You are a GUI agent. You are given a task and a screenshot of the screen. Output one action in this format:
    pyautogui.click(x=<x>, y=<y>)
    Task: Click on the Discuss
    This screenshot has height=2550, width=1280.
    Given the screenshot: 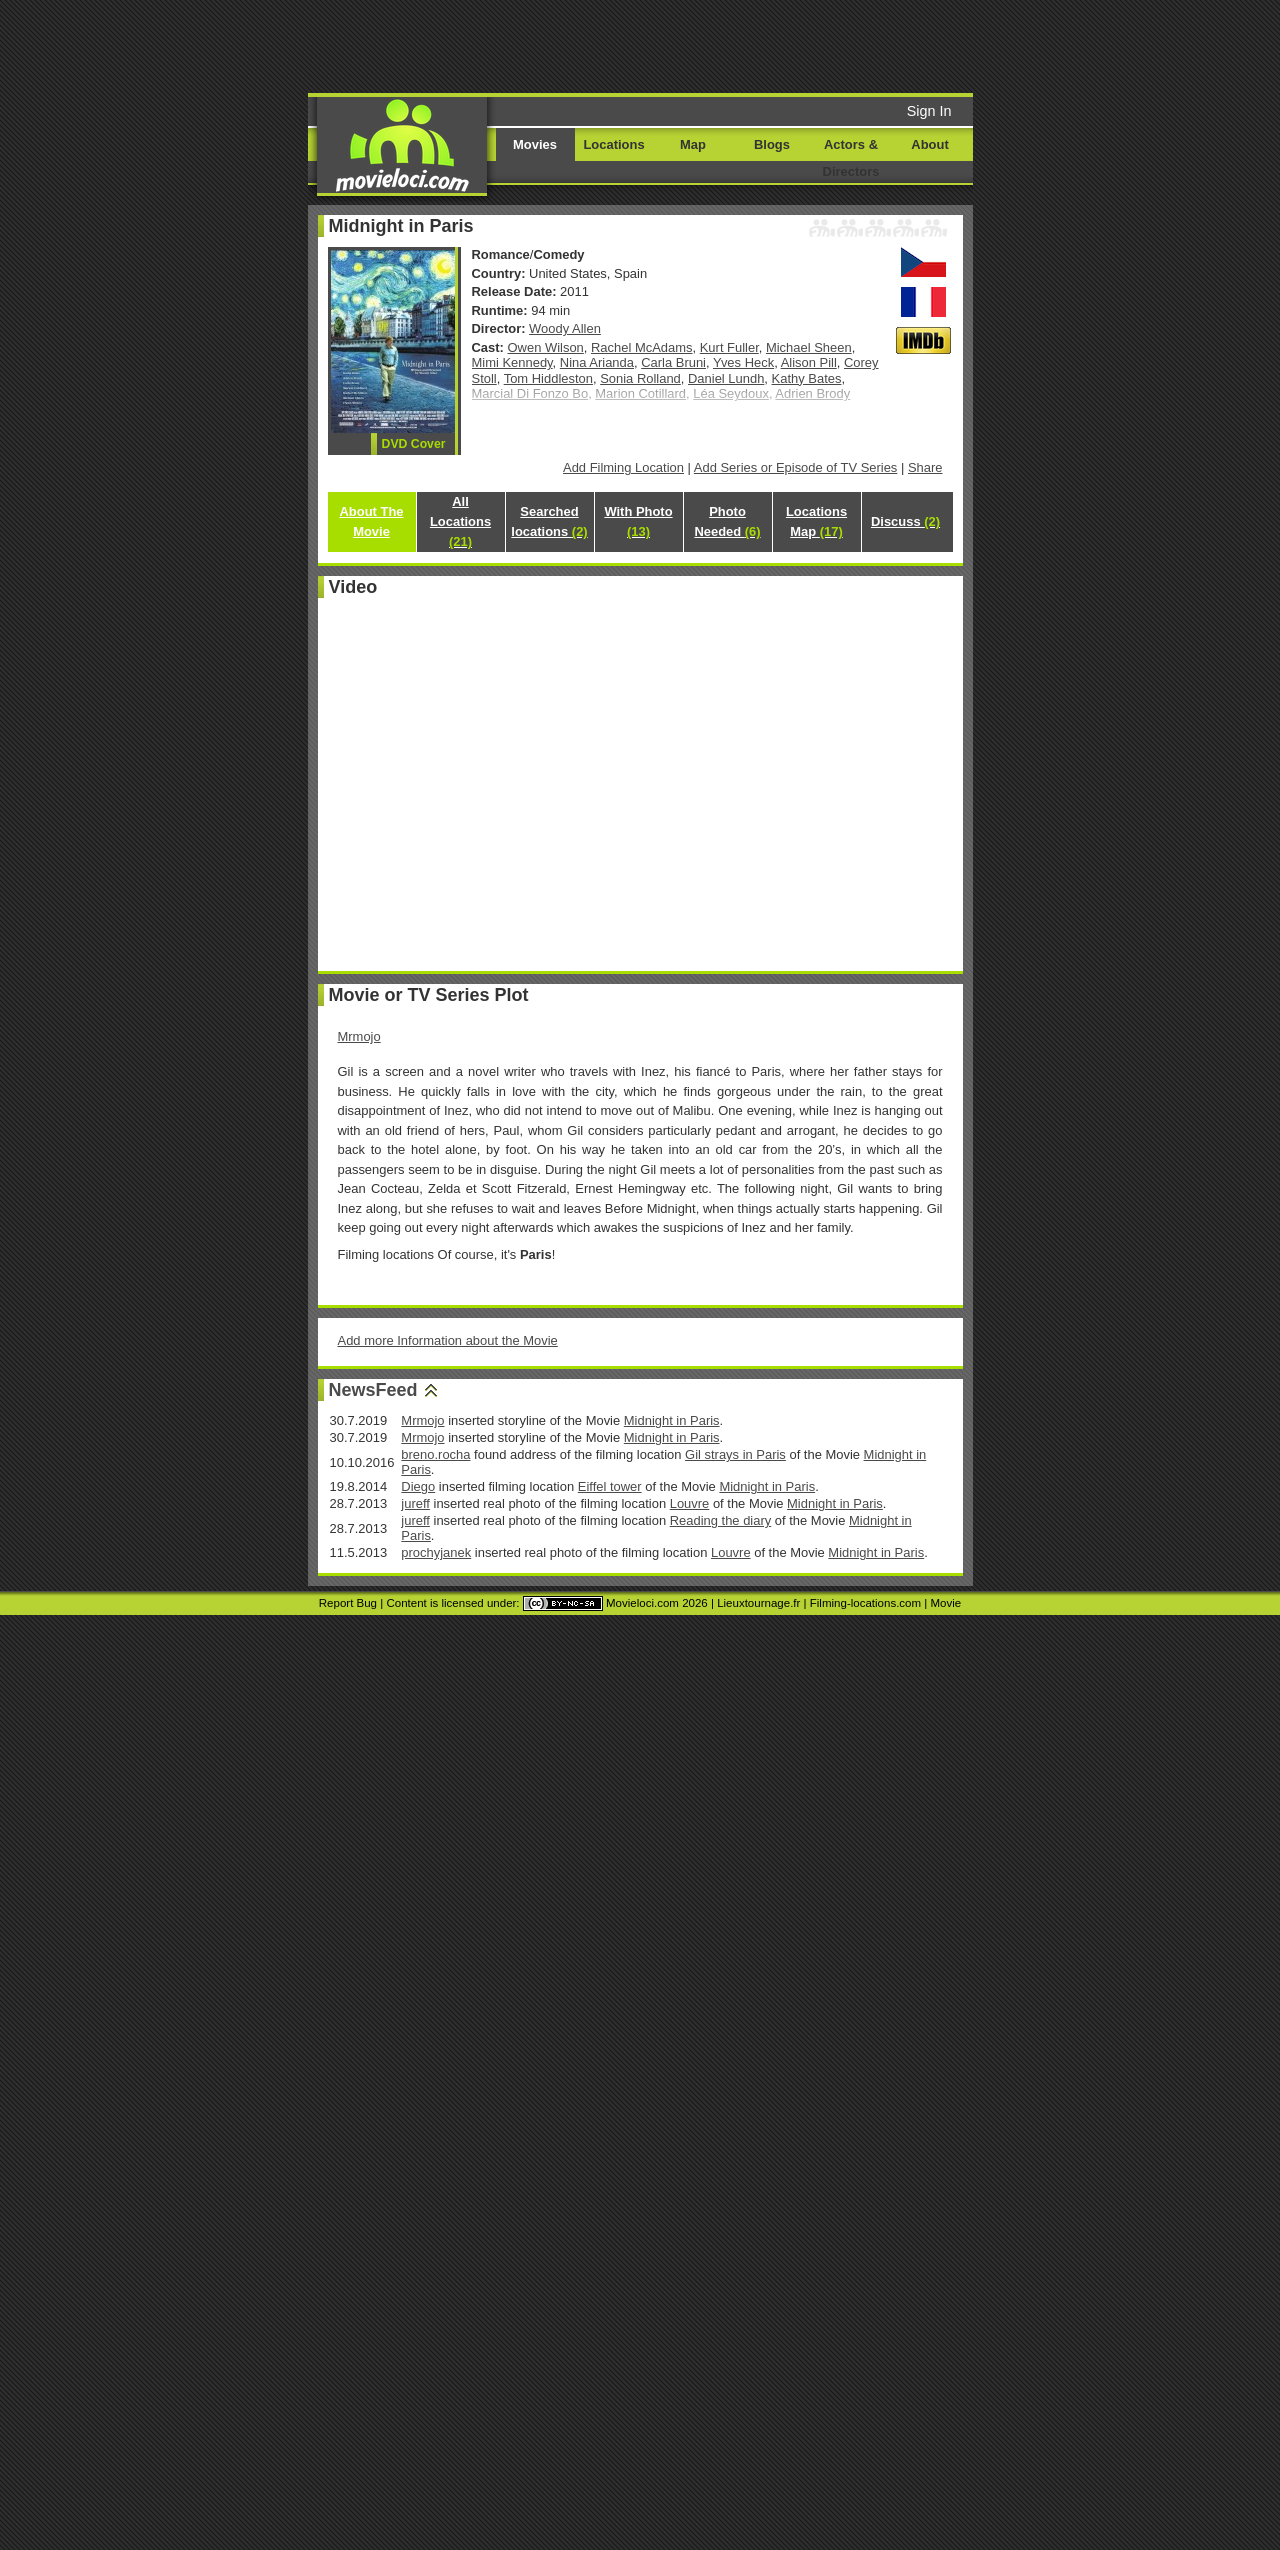 What is the action you would take?
    pyautogui.click(x=905, y=521)
    